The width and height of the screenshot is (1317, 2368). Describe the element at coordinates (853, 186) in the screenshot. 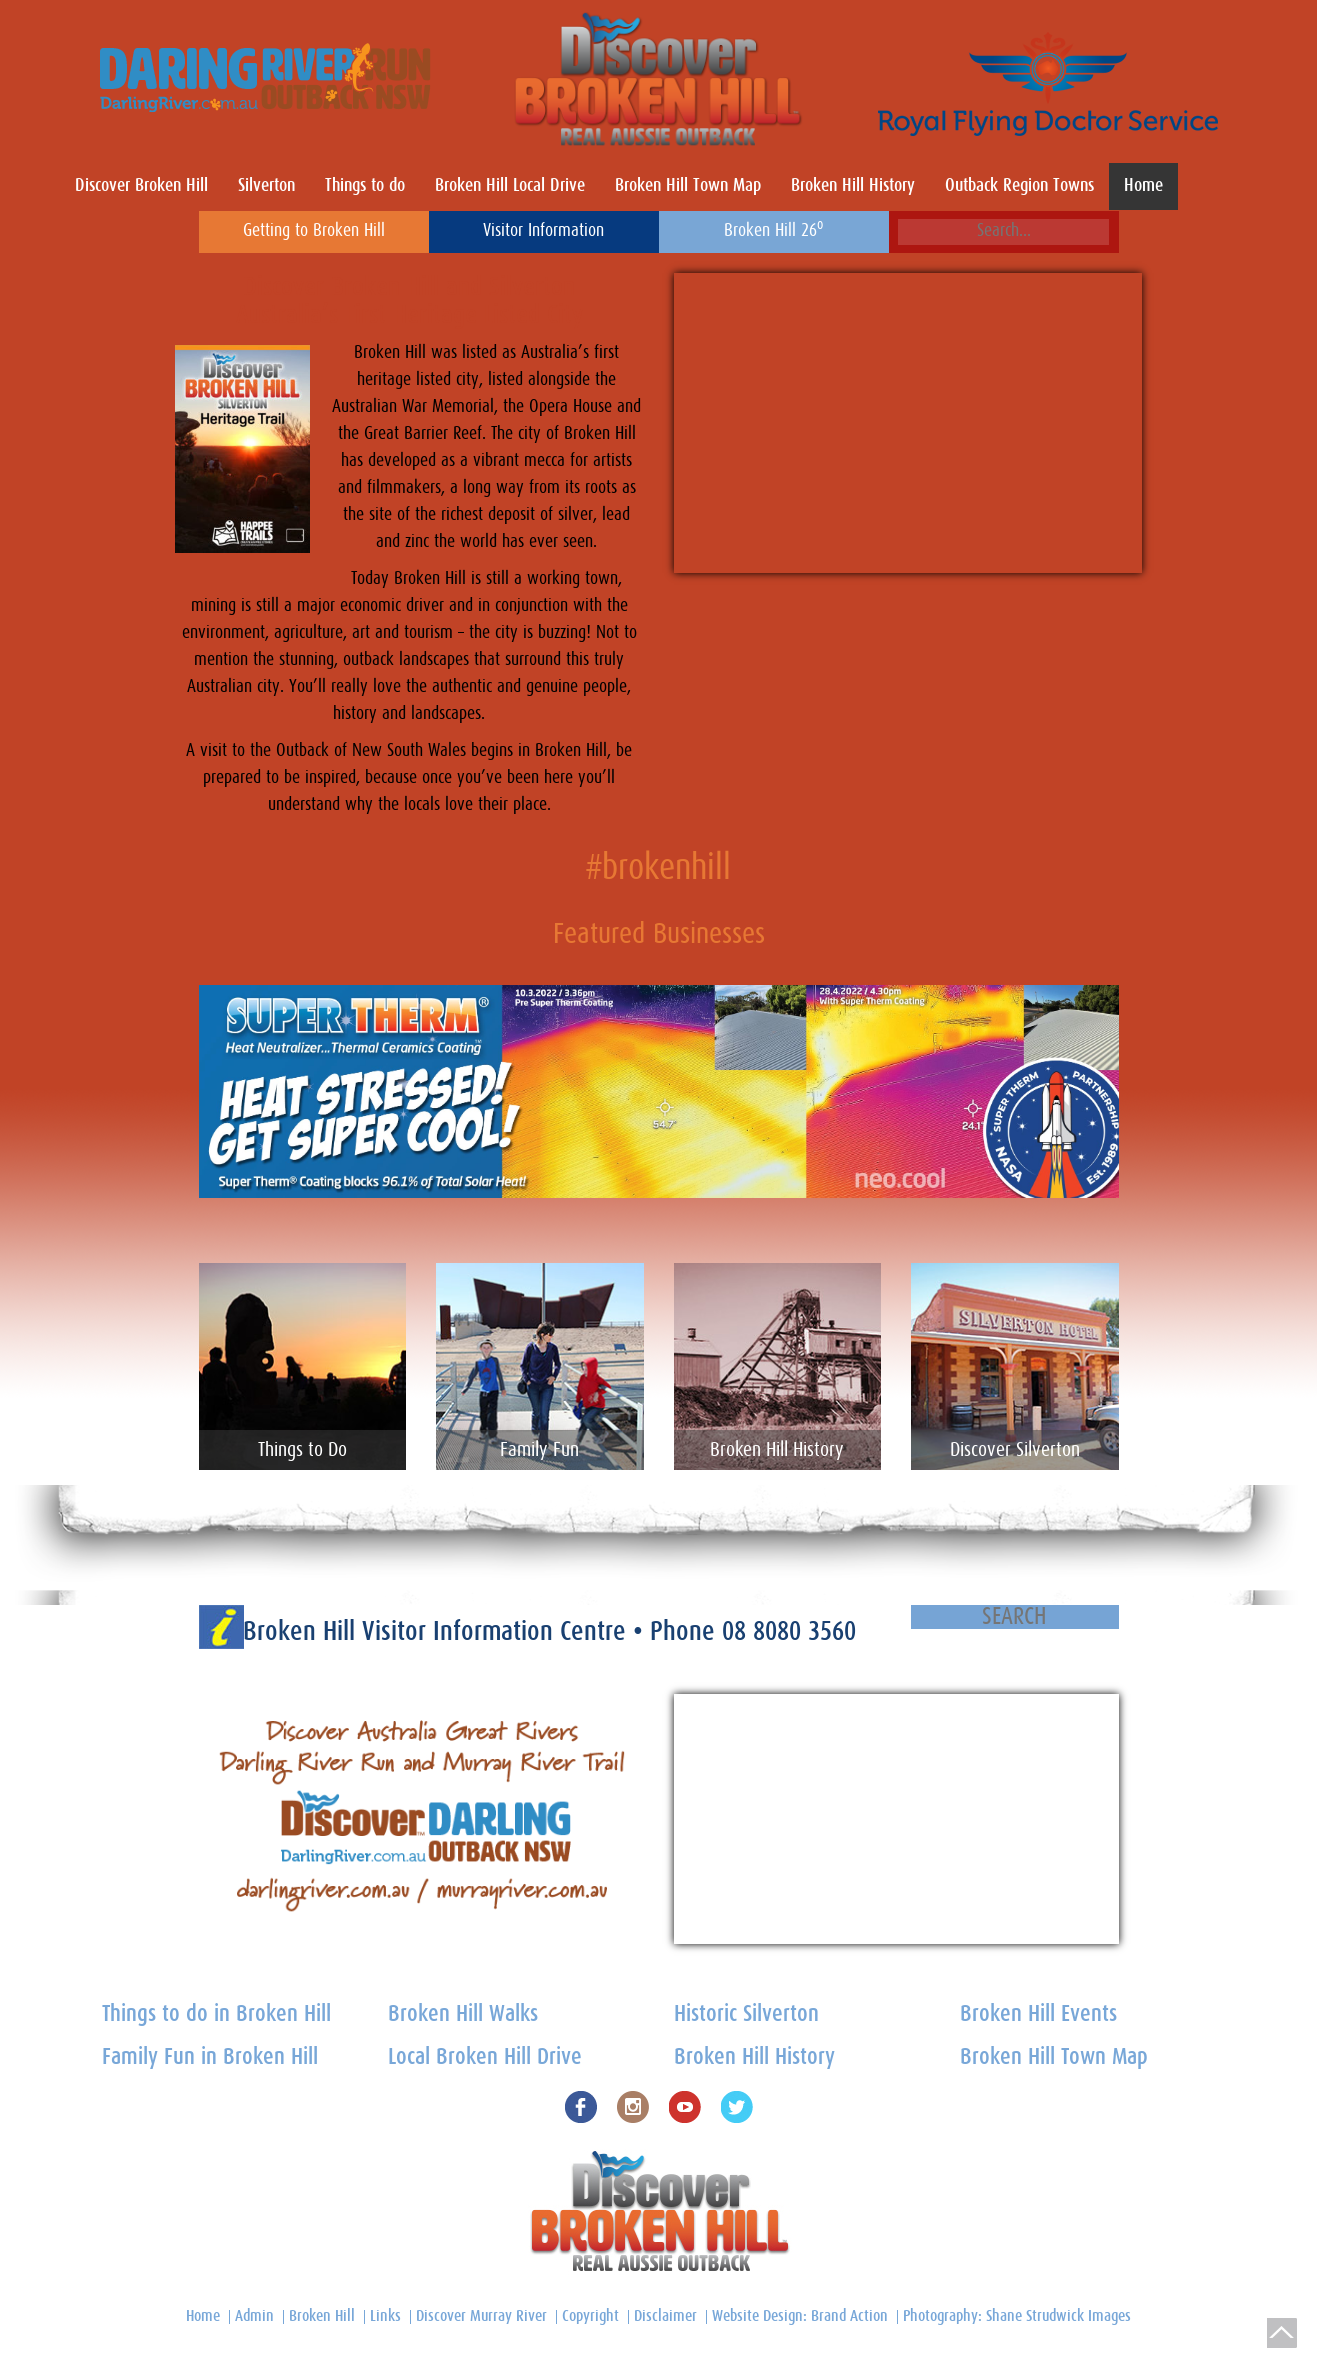

I see `Broken Hill History` at that location.